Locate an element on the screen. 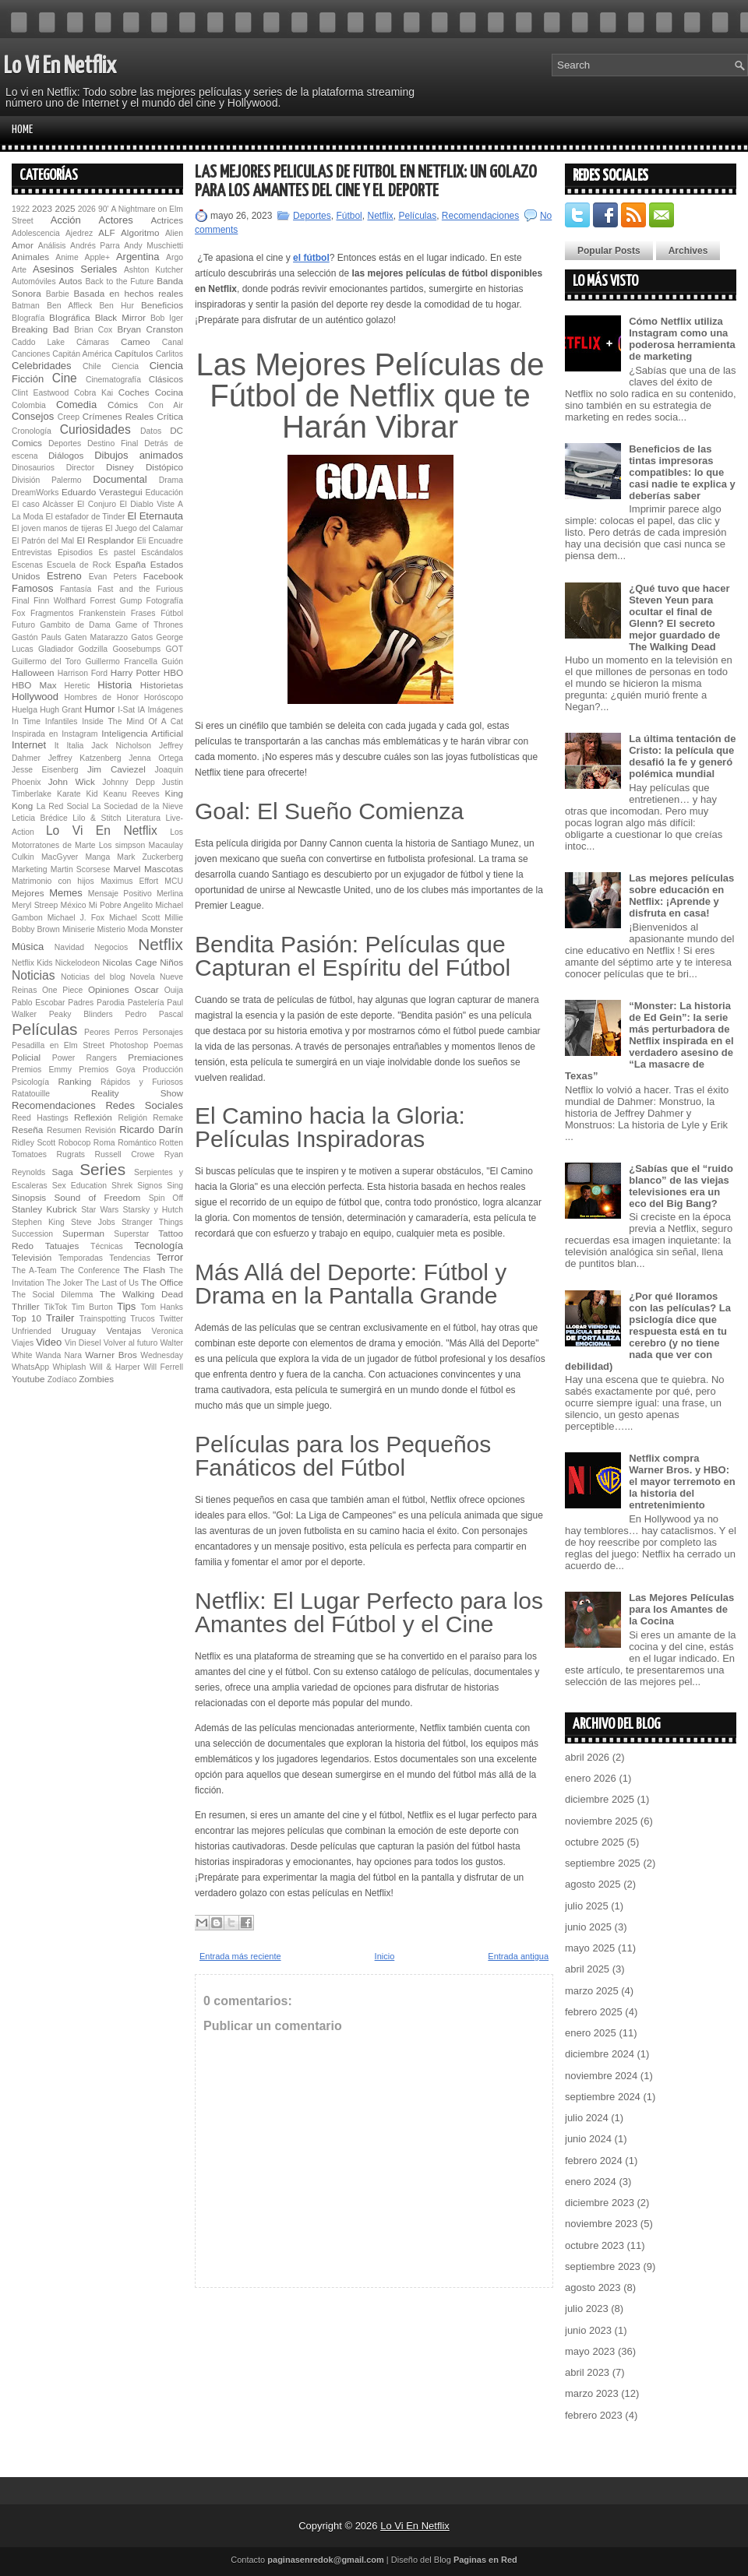  1922 is located at coordinates (21, 209).